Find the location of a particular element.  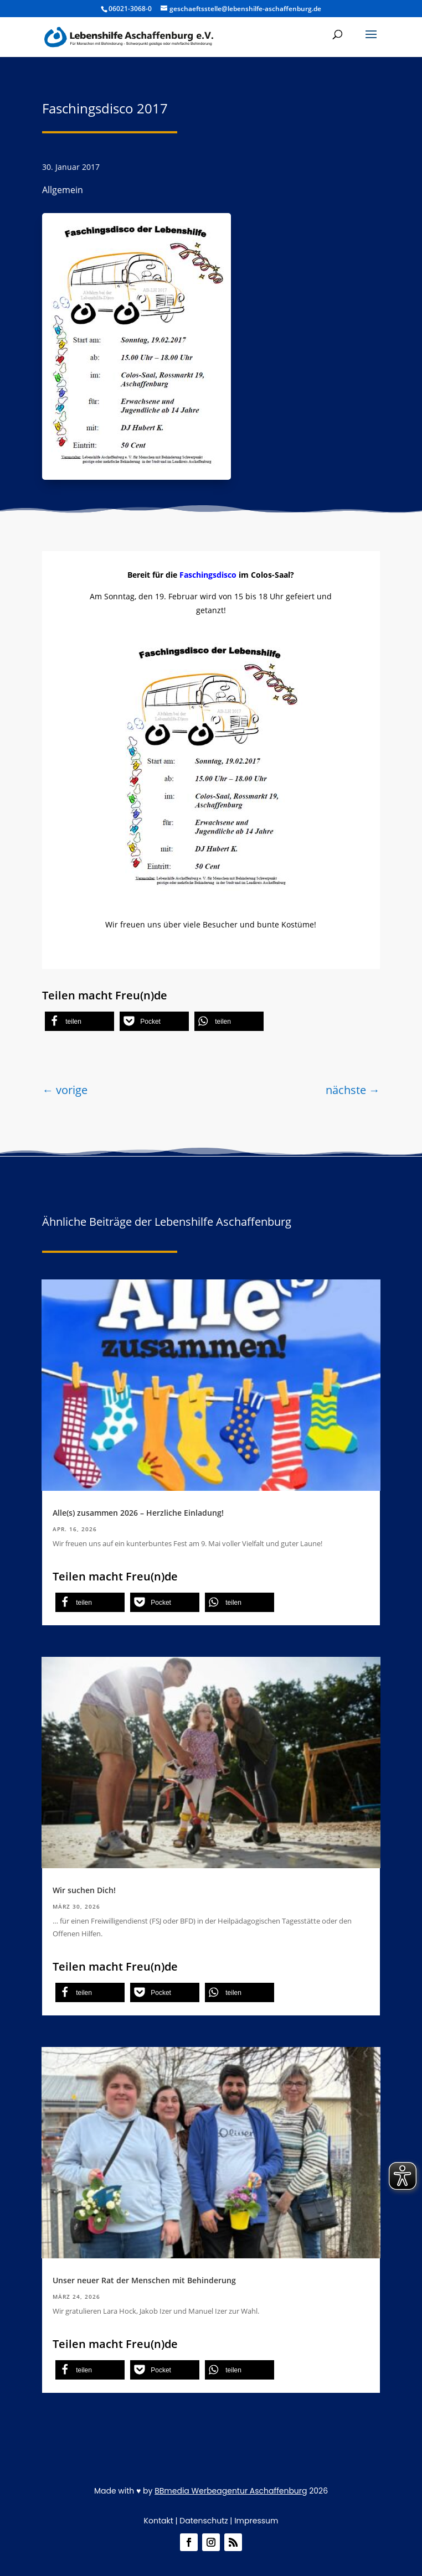

Wir suchen Dich! is located at coordinates (84, 1890).